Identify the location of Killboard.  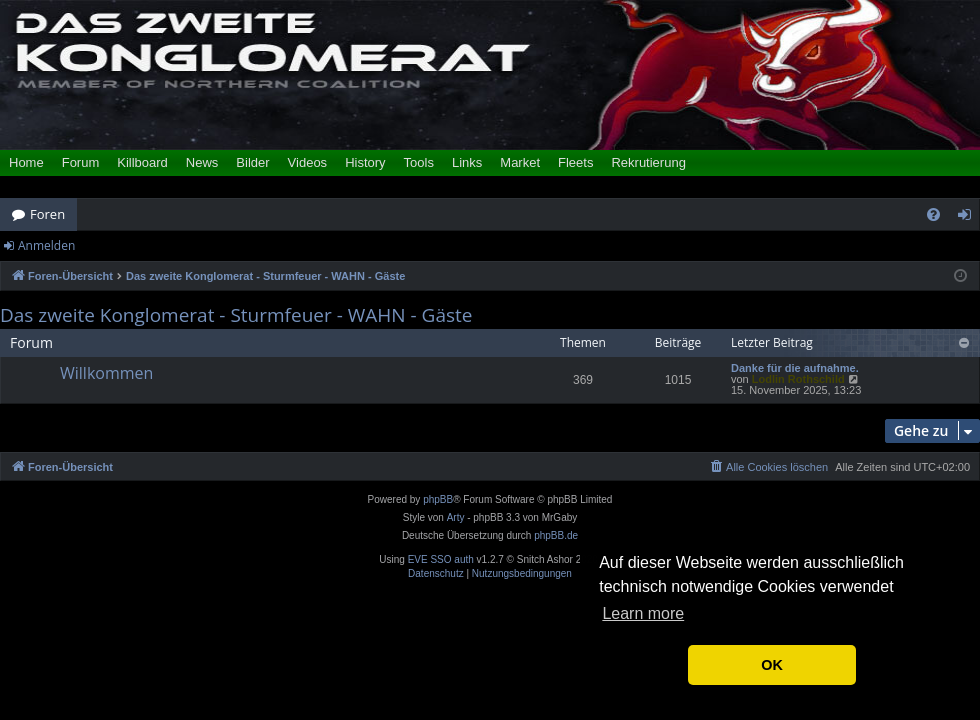
(142, 162).